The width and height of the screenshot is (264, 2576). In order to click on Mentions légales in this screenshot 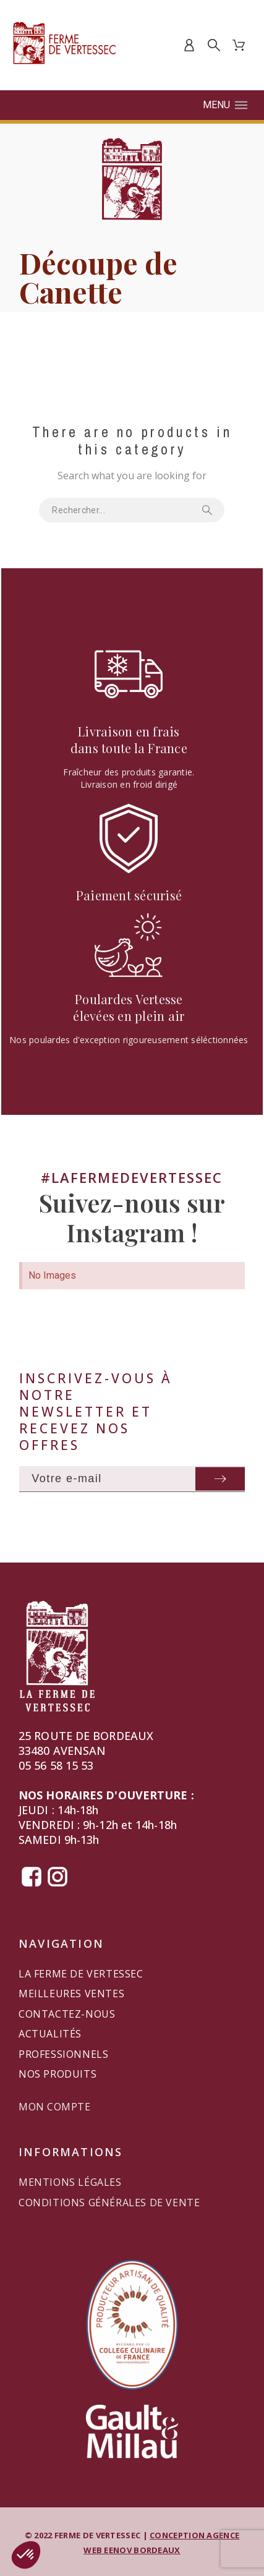, I will do `click(70, 2182)`.